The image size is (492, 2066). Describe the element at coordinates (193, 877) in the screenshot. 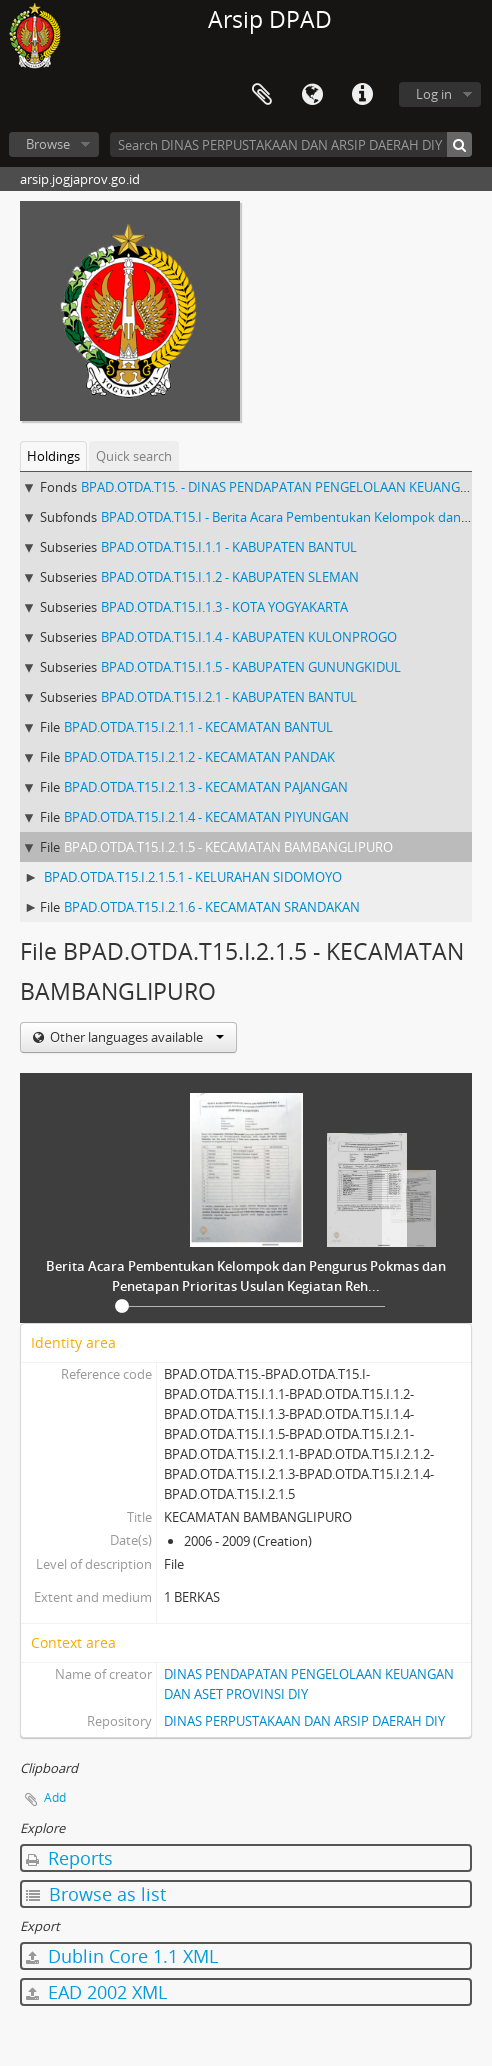

I see `BPAD.OTDA.T15.I.2.1.5.1 - KELURAHAN SIDOMOYO` at that location.